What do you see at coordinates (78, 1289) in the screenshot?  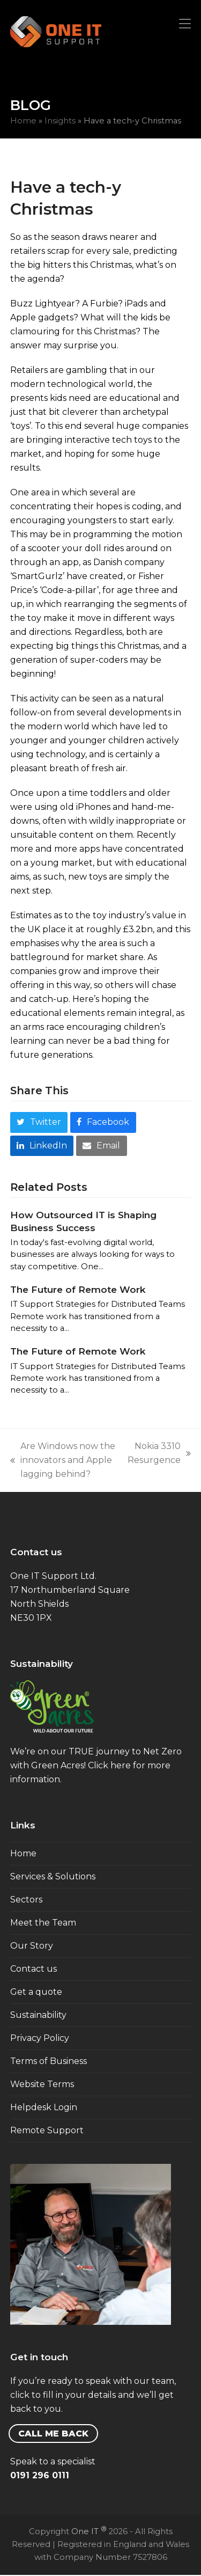 I see `The Future of Remote Work` at bounding box center [78, 1289].